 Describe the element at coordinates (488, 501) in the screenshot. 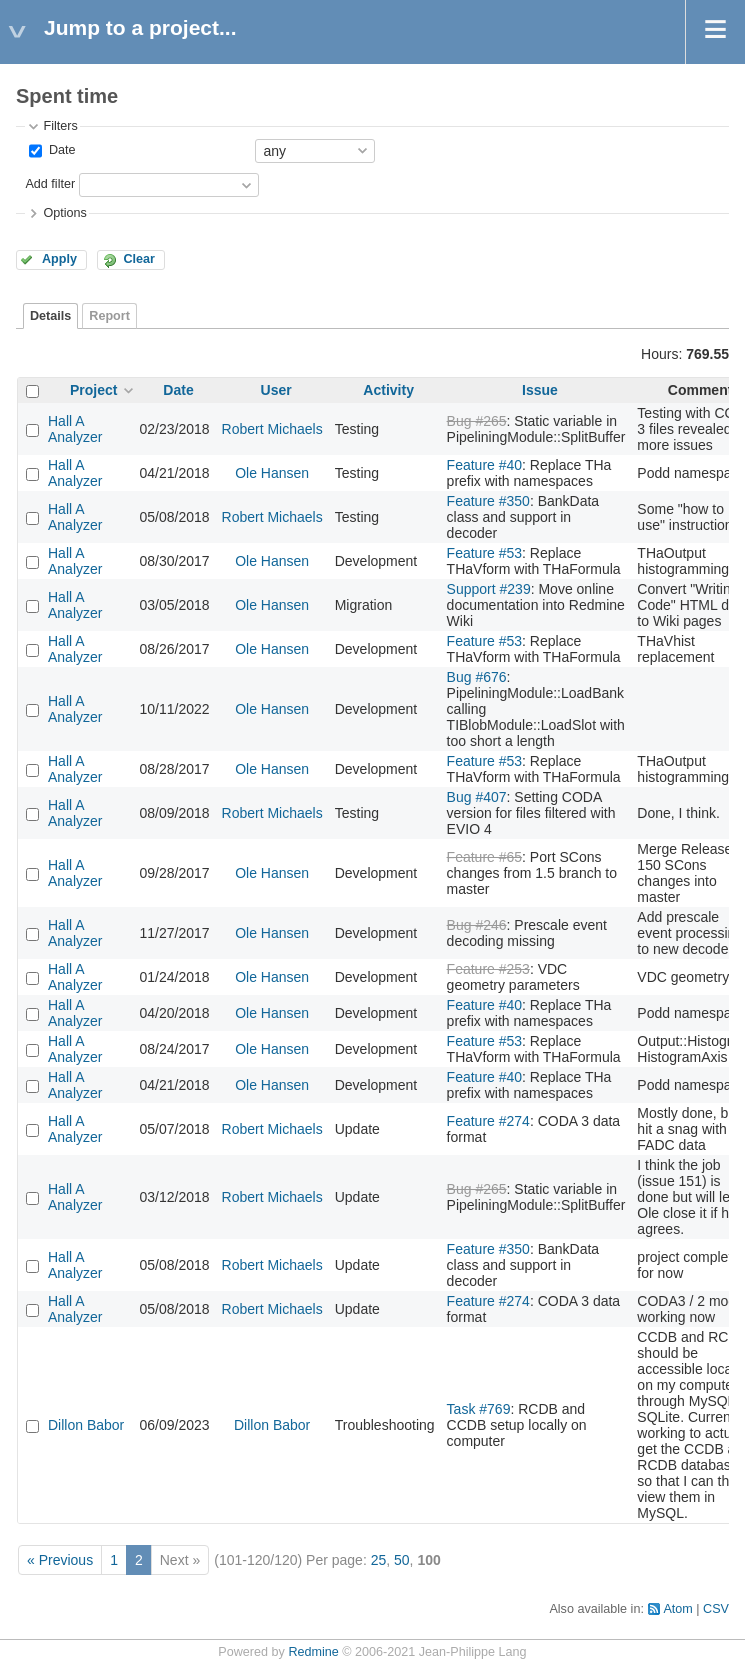

I see `Feature #350` at that location.